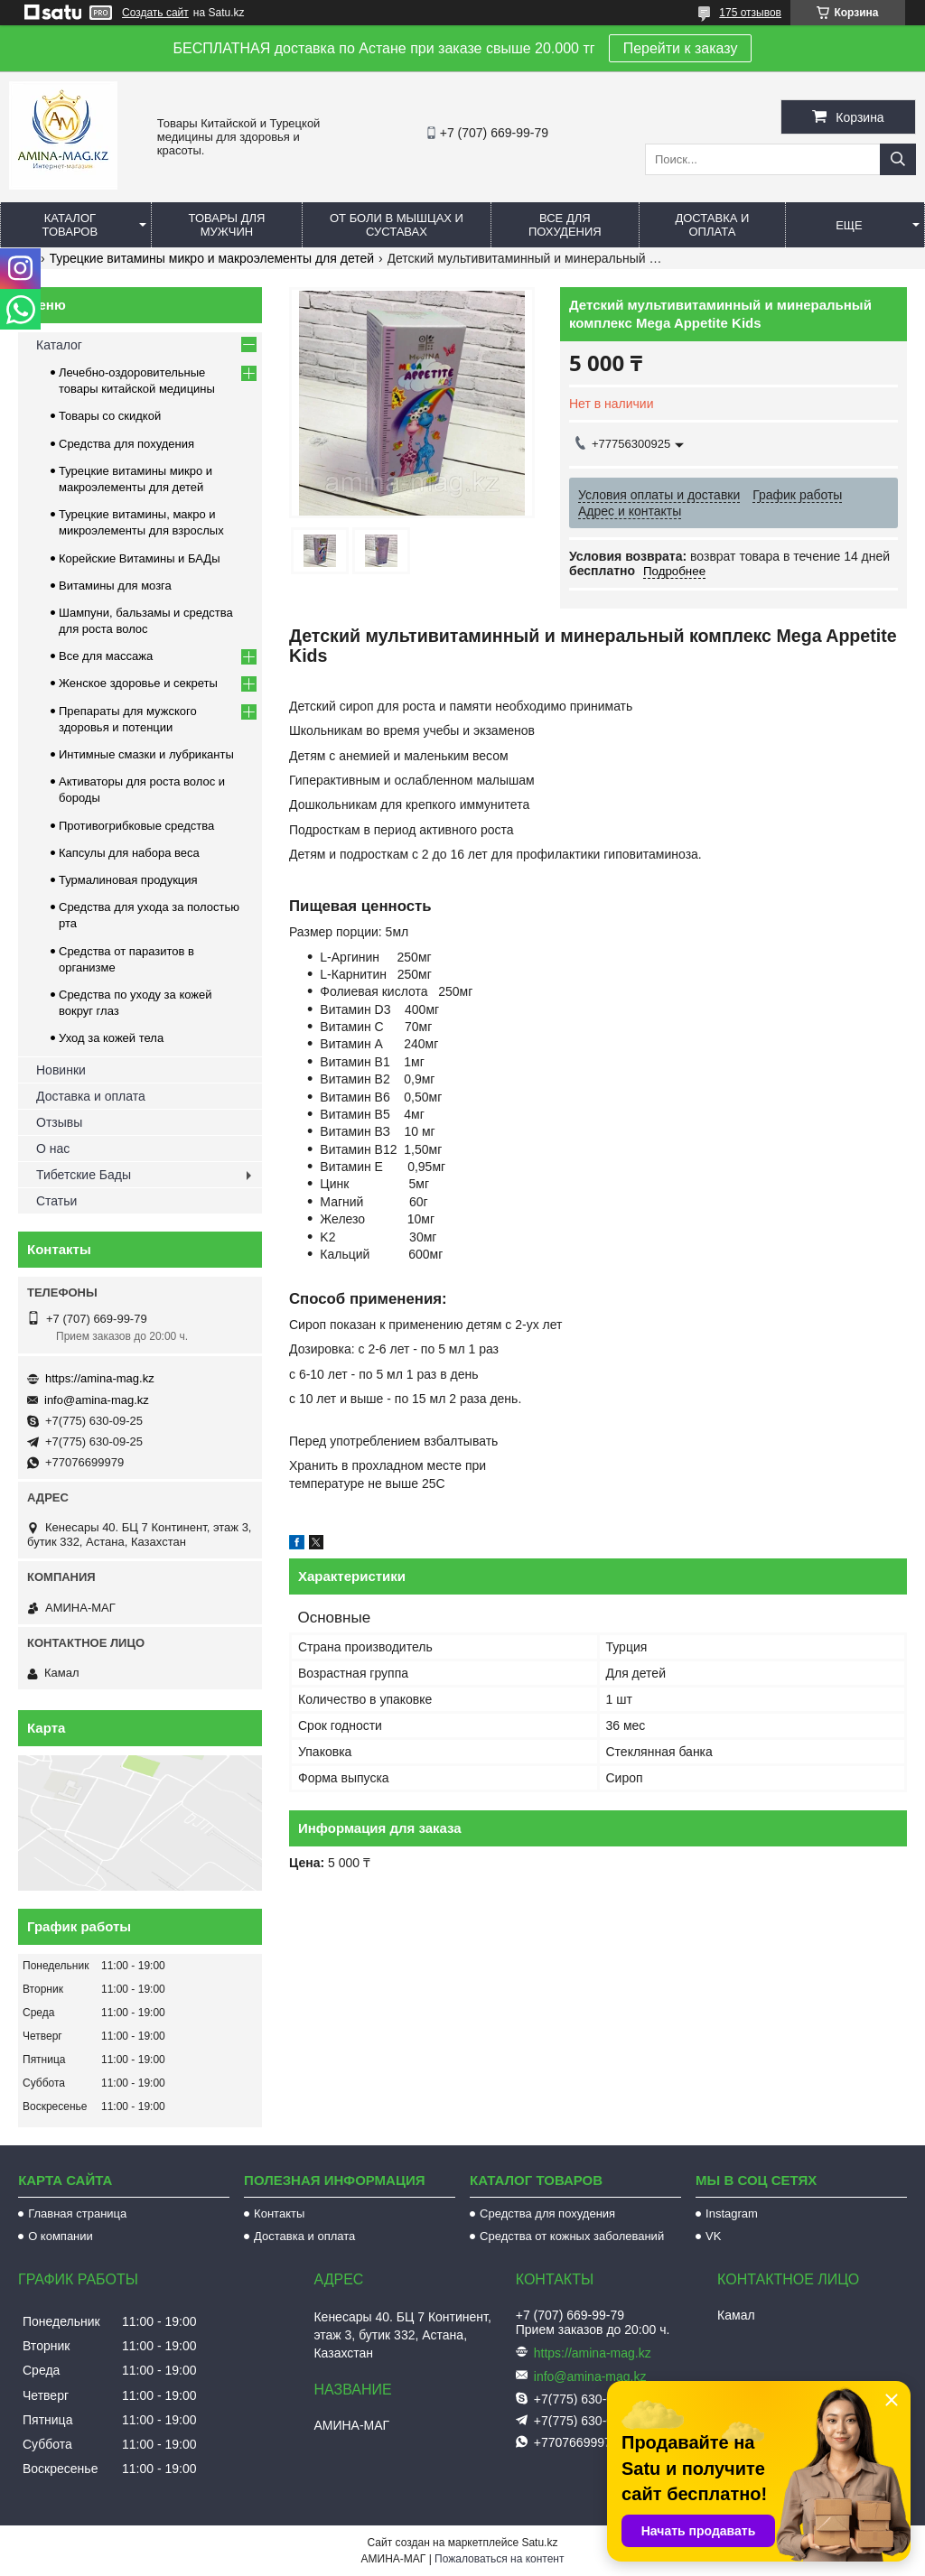 The width and height of the screenshot is (925, 2576). I want to click on VK, so click(713, 2236).